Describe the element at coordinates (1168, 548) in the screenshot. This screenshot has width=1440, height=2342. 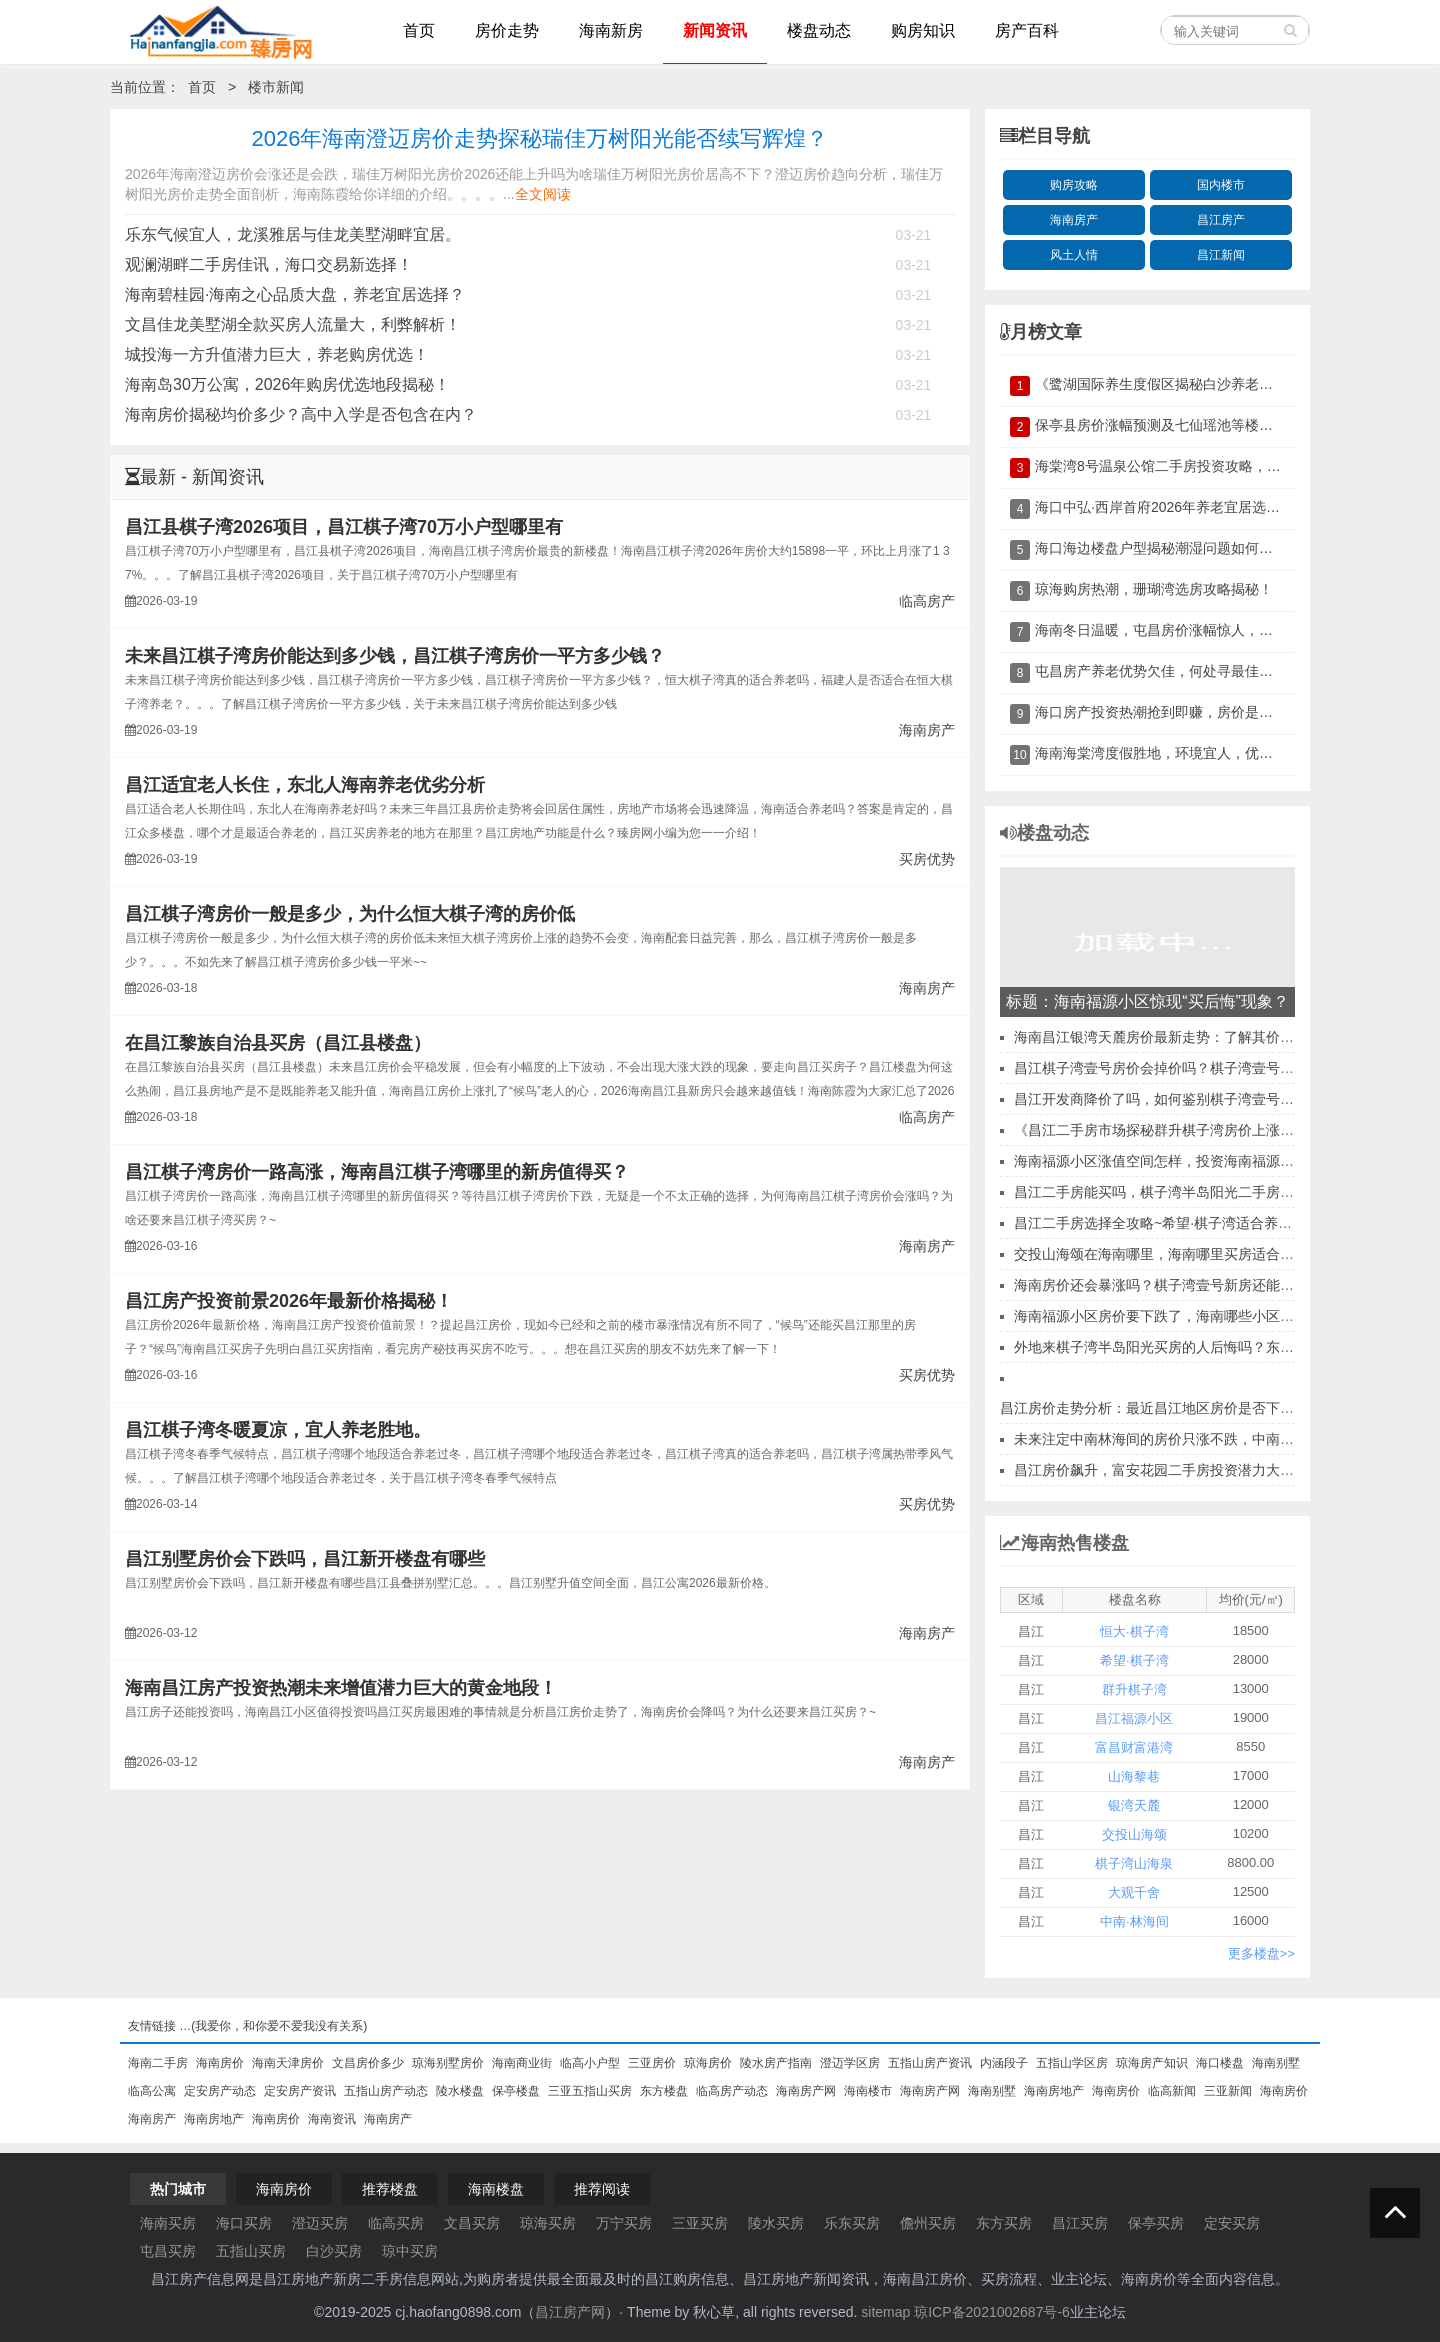
I see `海口海边楼盘户型揭秘潮湿问题如何破解？` at that location.